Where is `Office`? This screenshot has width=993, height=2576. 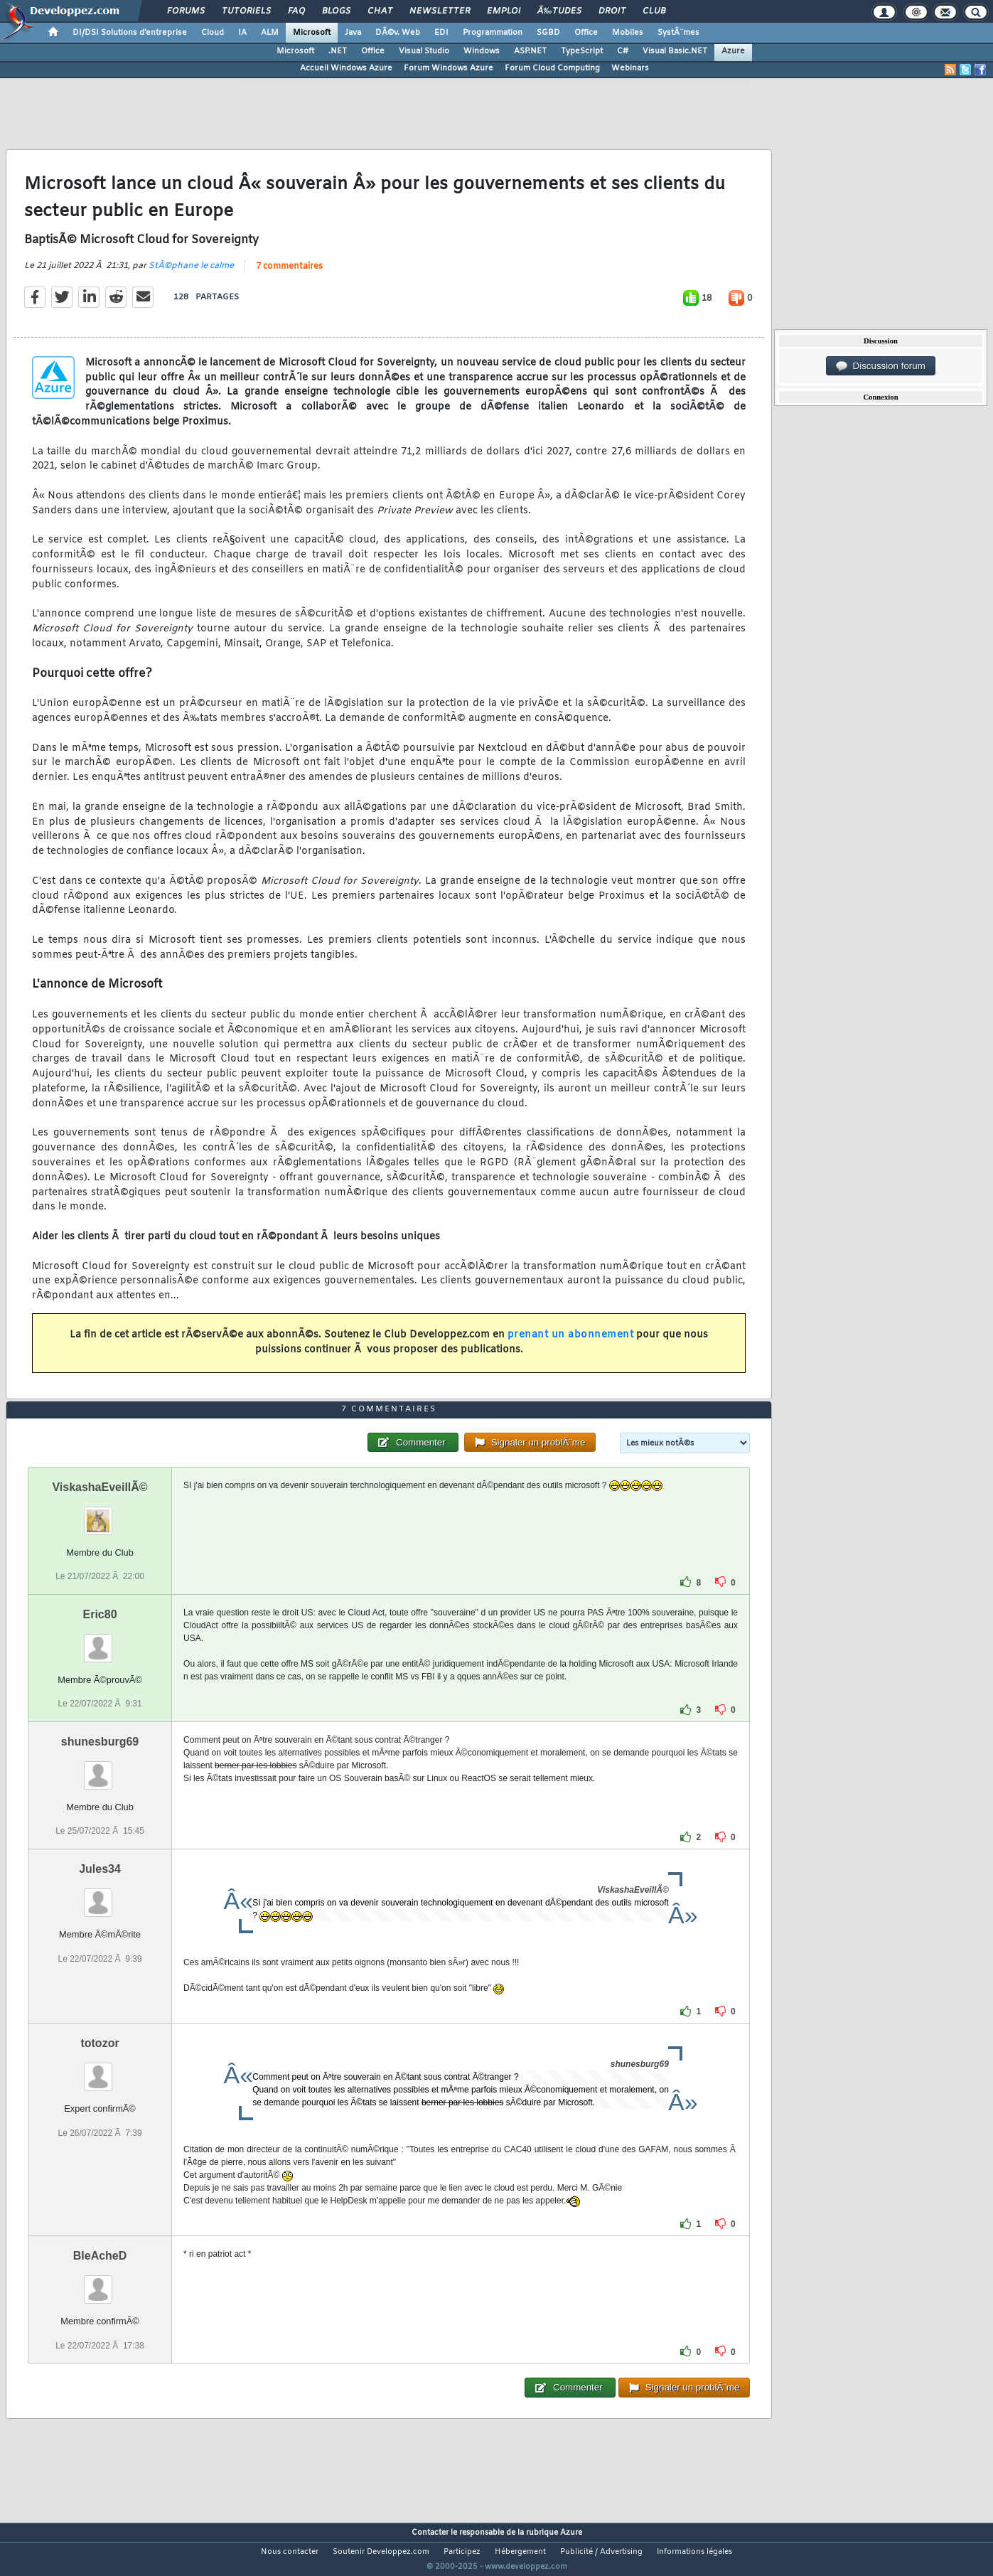 Office is located at coordinates (586, 33).